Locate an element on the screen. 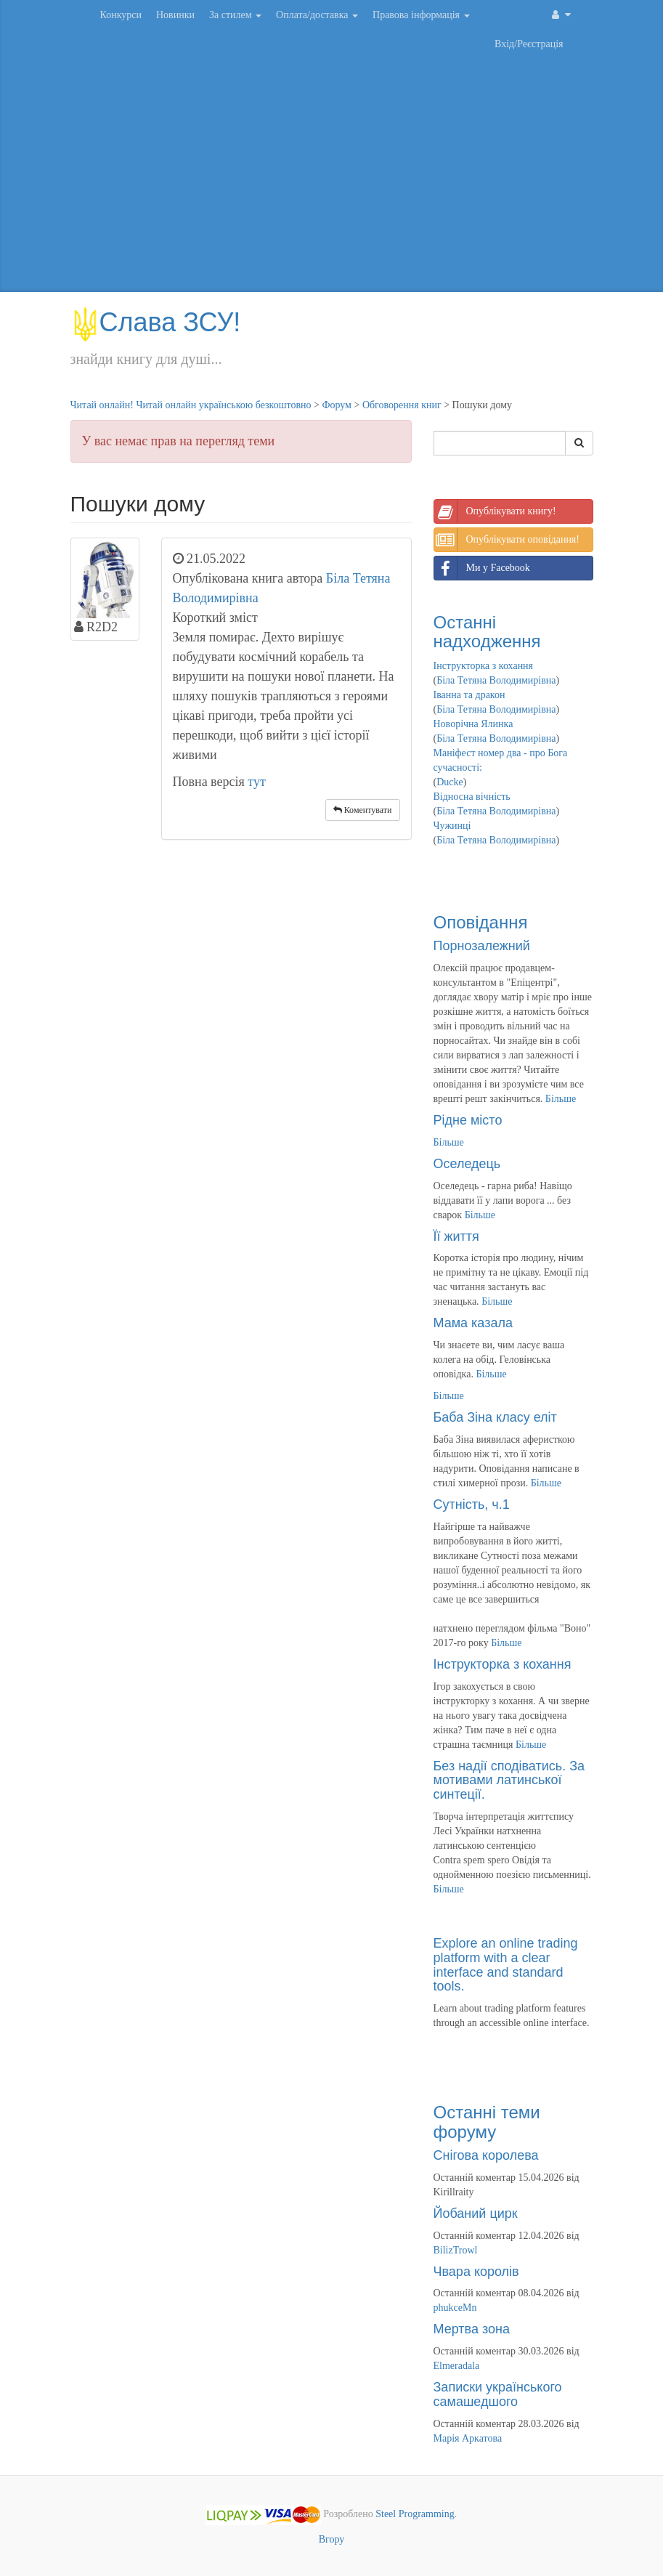  Правова інформація is located at coordinates (421, 14).